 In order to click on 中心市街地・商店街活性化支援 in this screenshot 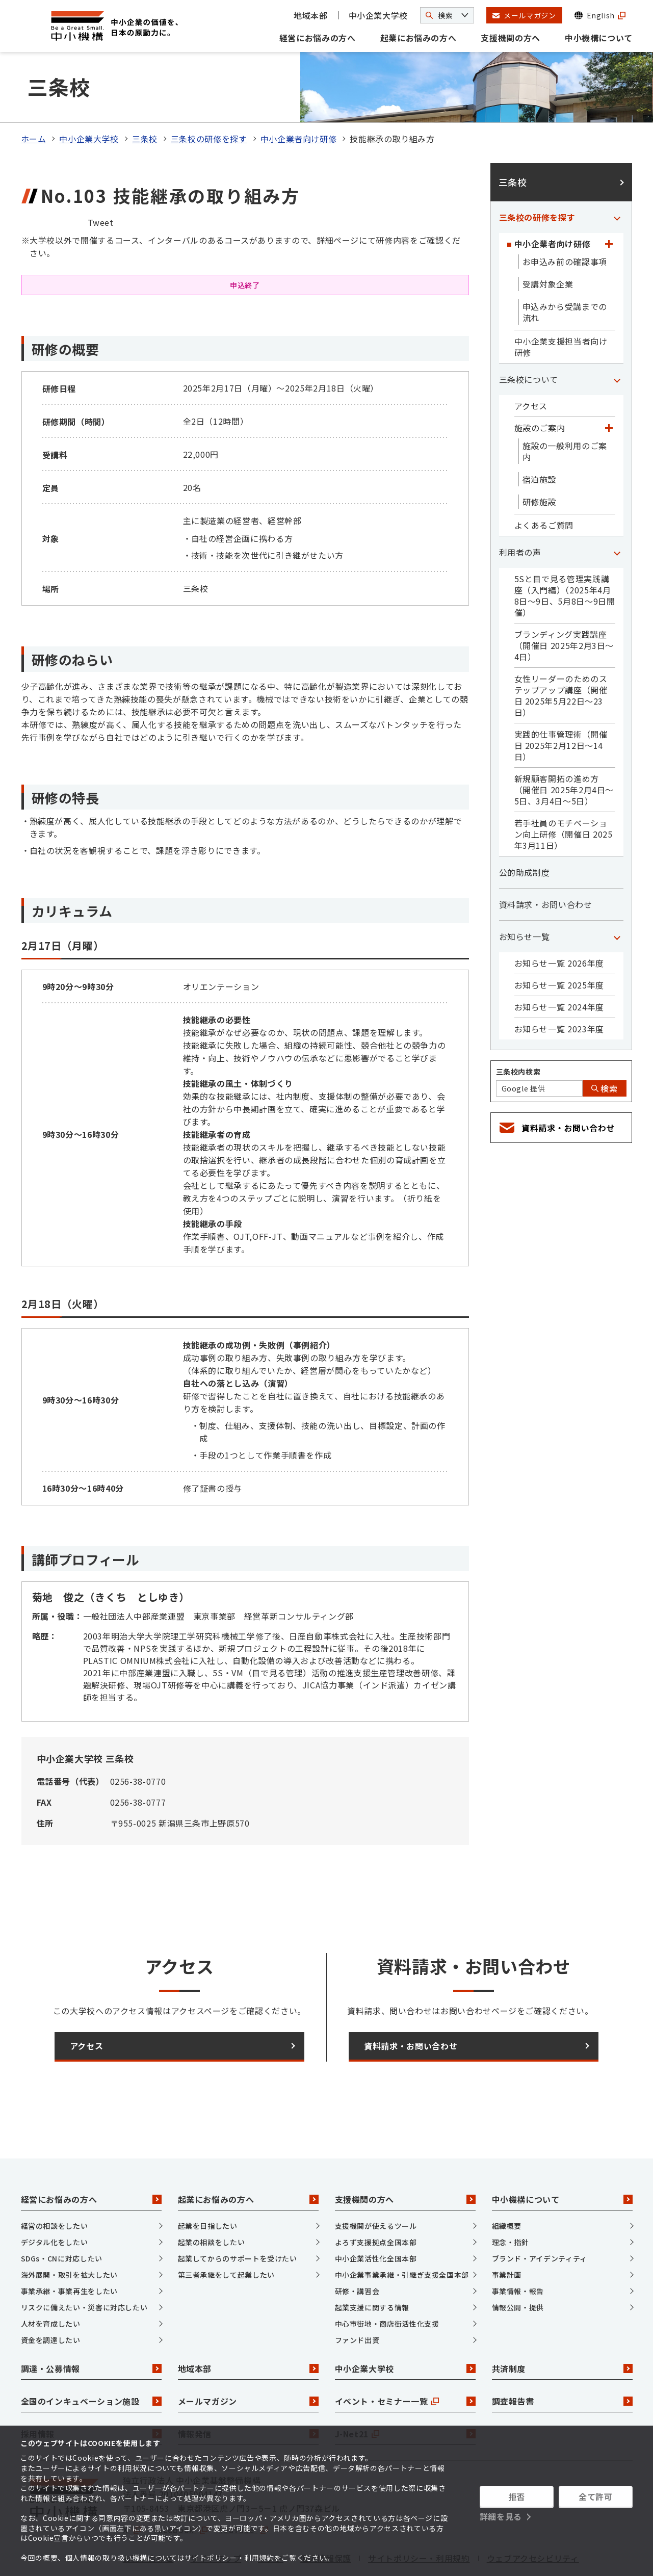, I will do `click(387, 2281)`.